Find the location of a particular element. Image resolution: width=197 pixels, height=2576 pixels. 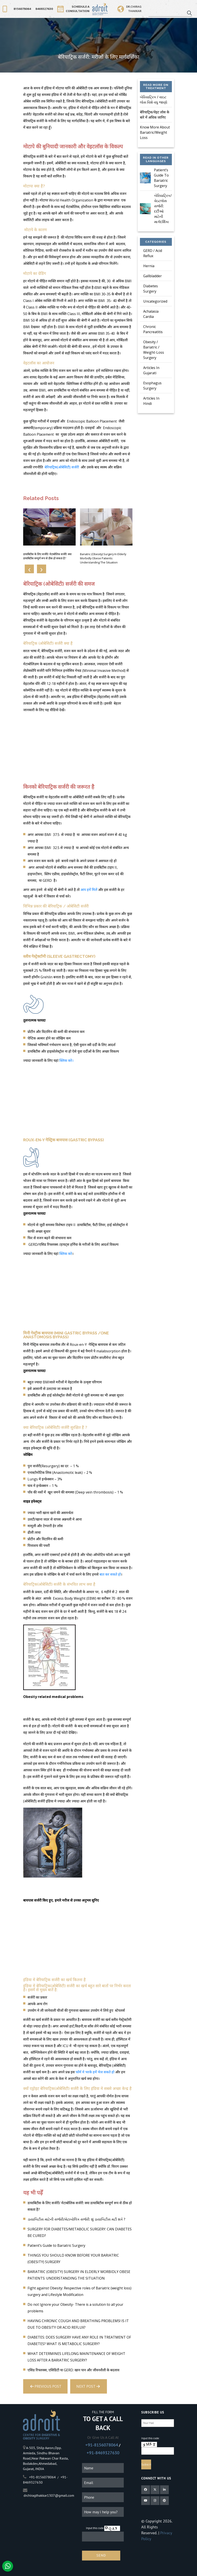

बात कर सकते हो is located at coordinates (110, 1573).